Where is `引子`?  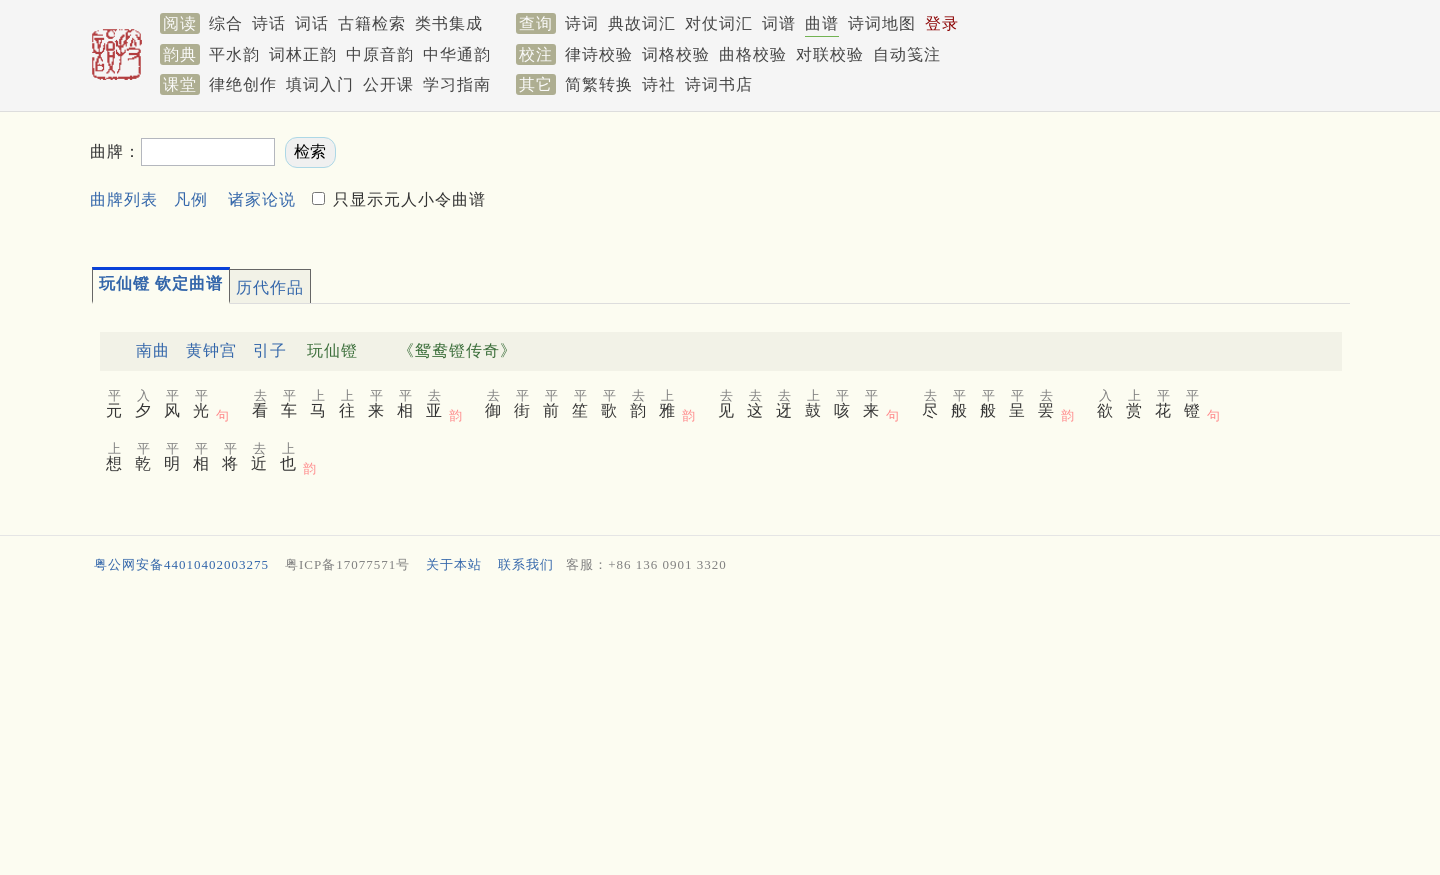
引子 is located at coordinates (270, 350).